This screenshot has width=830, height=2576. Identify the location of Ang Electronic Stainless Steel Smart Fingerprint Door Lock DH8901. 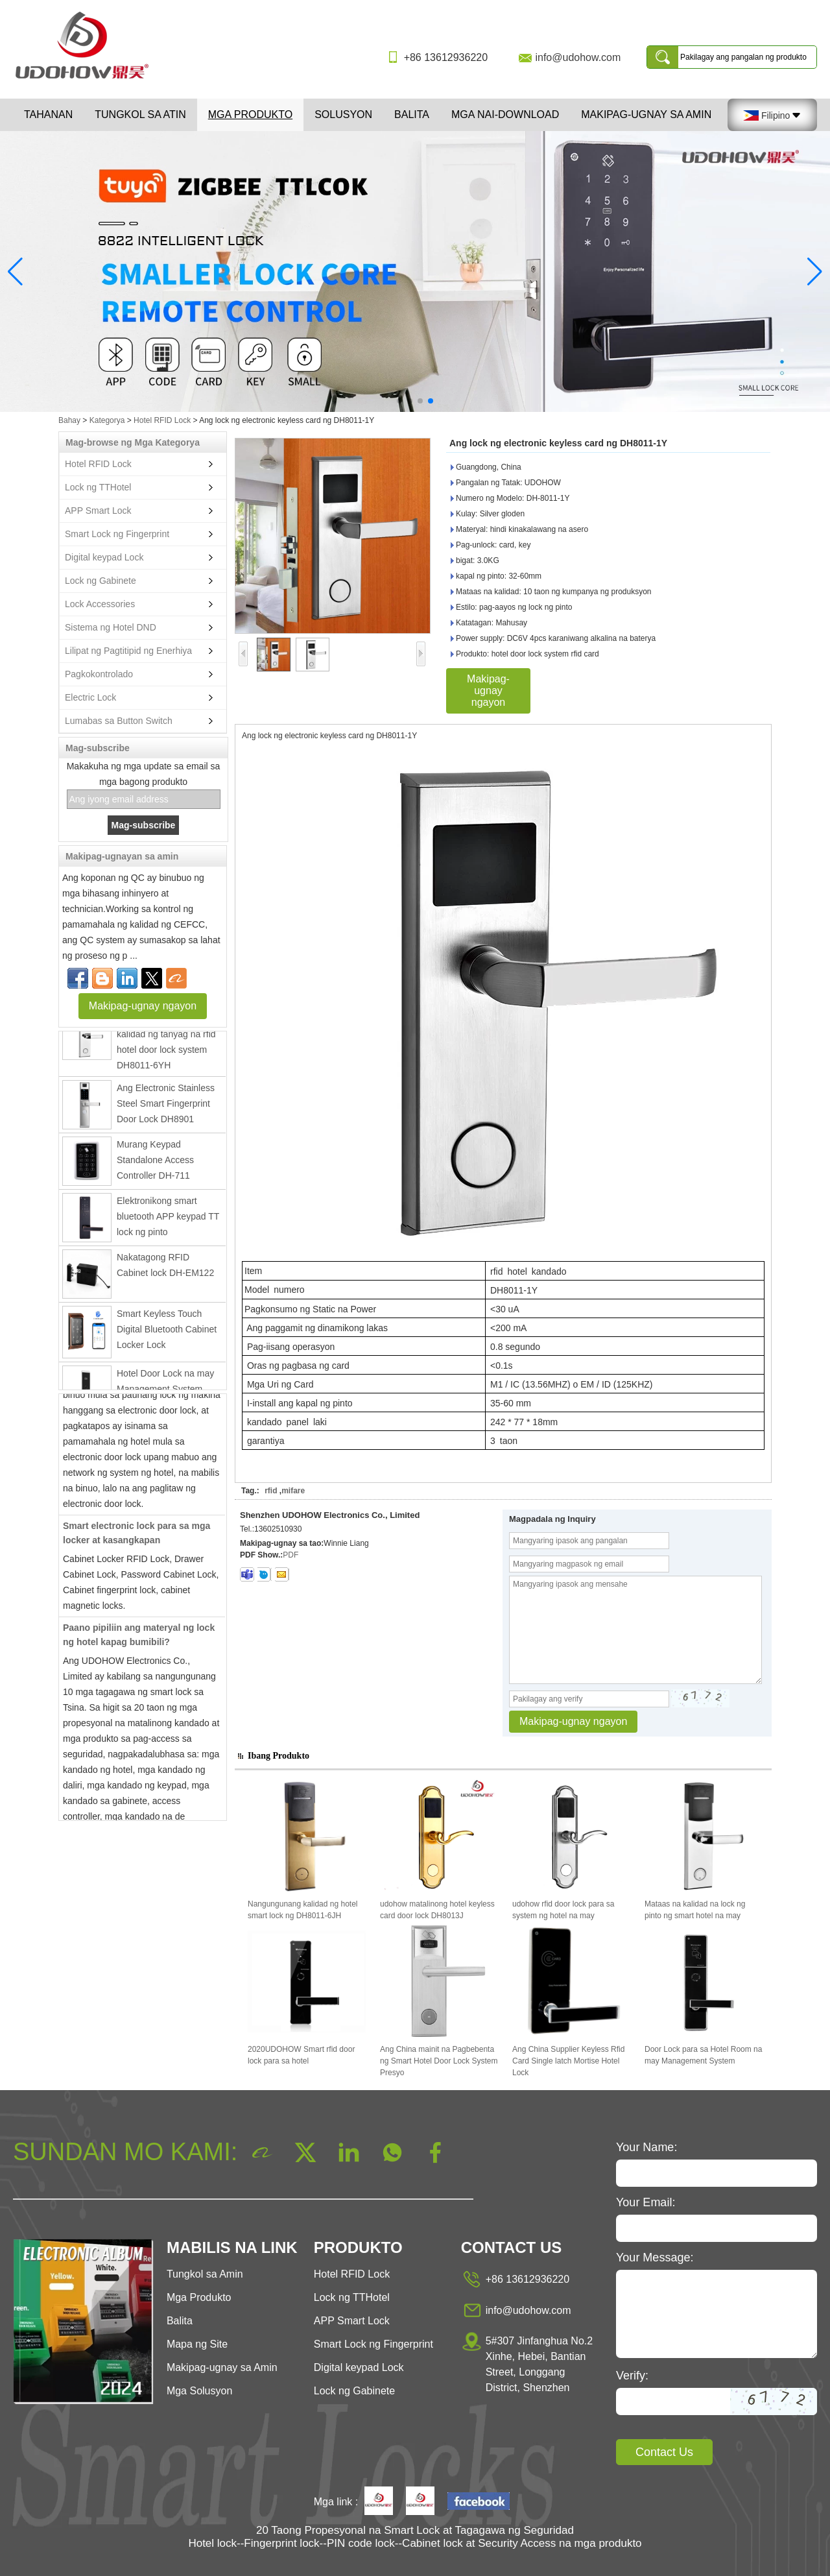
(166, 1107).